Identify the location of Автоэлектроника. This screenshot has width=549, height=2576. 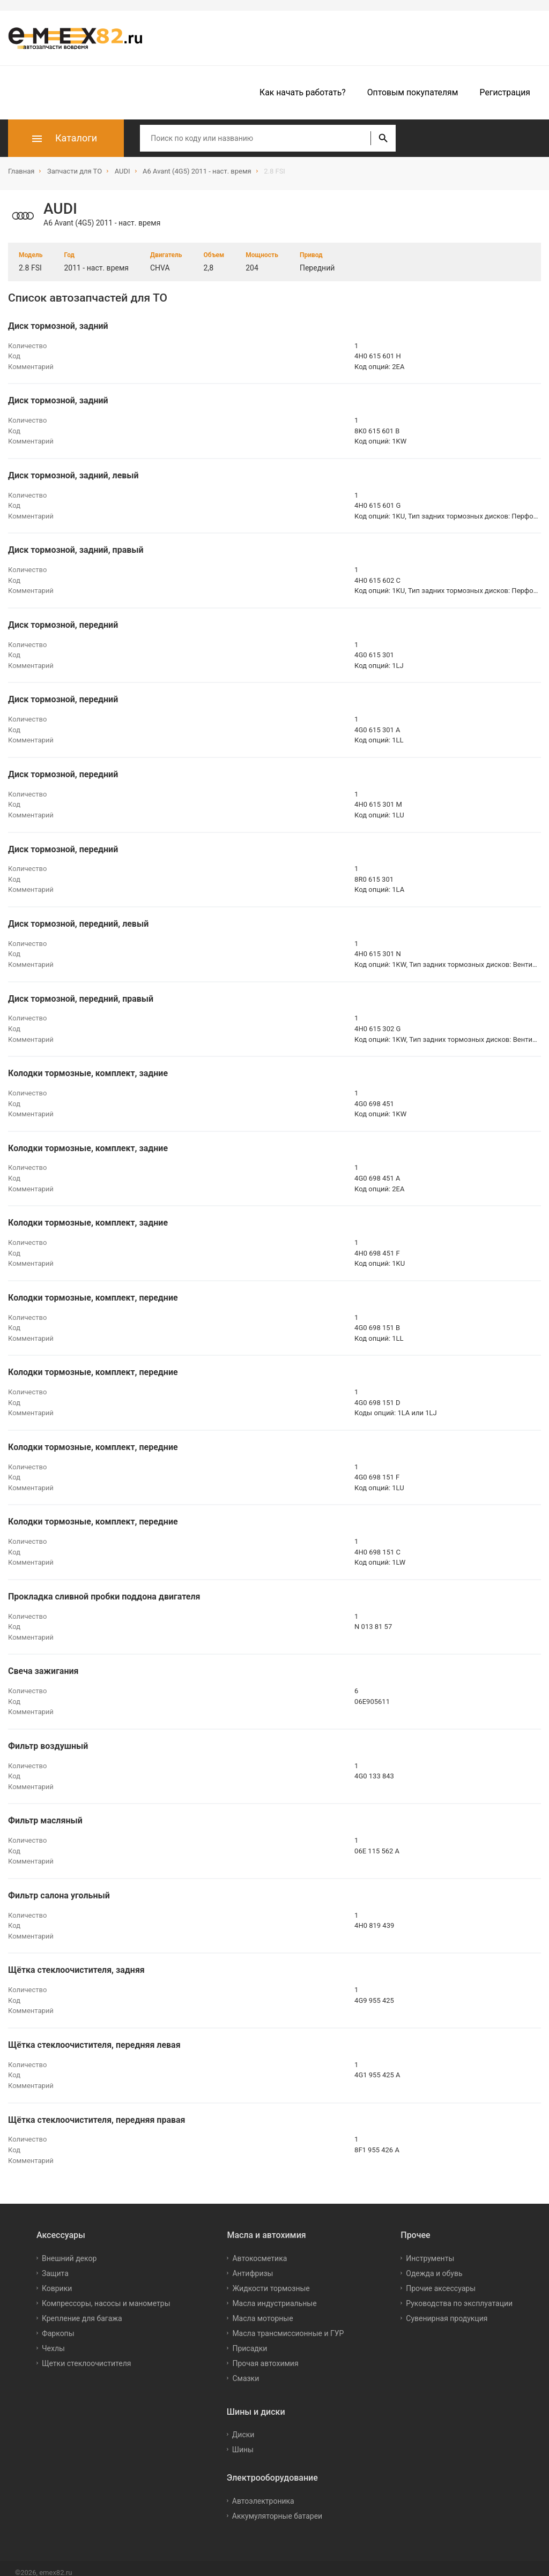
(263, 2492).